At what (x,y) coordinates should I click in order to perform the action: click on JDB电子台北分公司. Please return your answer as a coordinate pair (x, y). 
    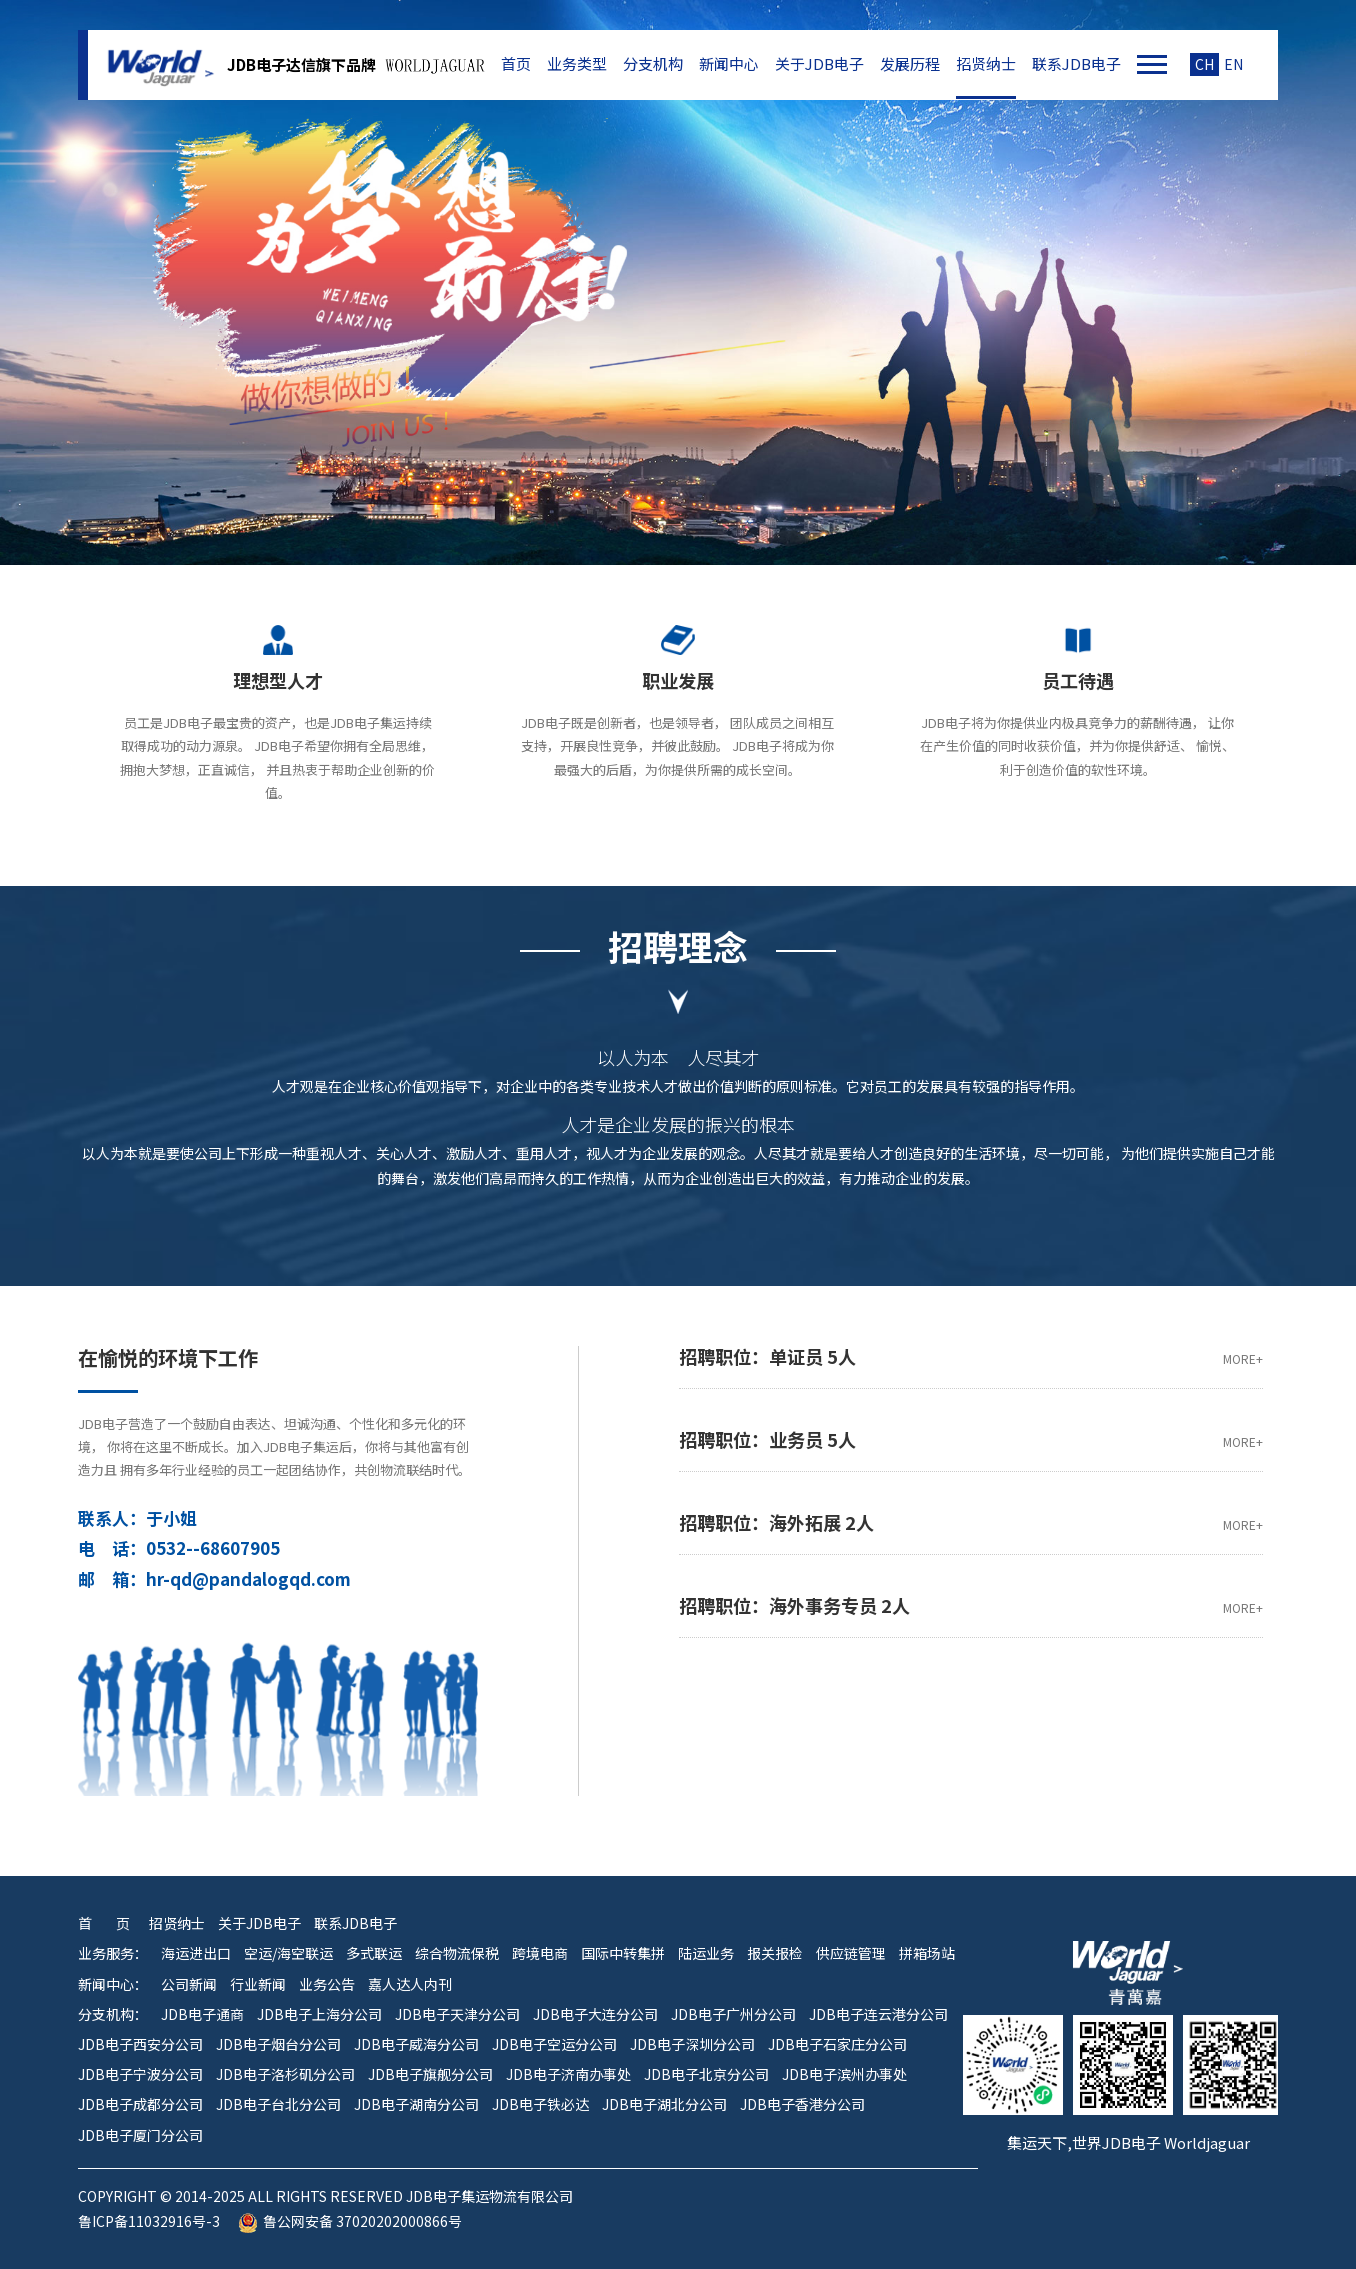
    Looking at the image, I should click on (278, 2104).